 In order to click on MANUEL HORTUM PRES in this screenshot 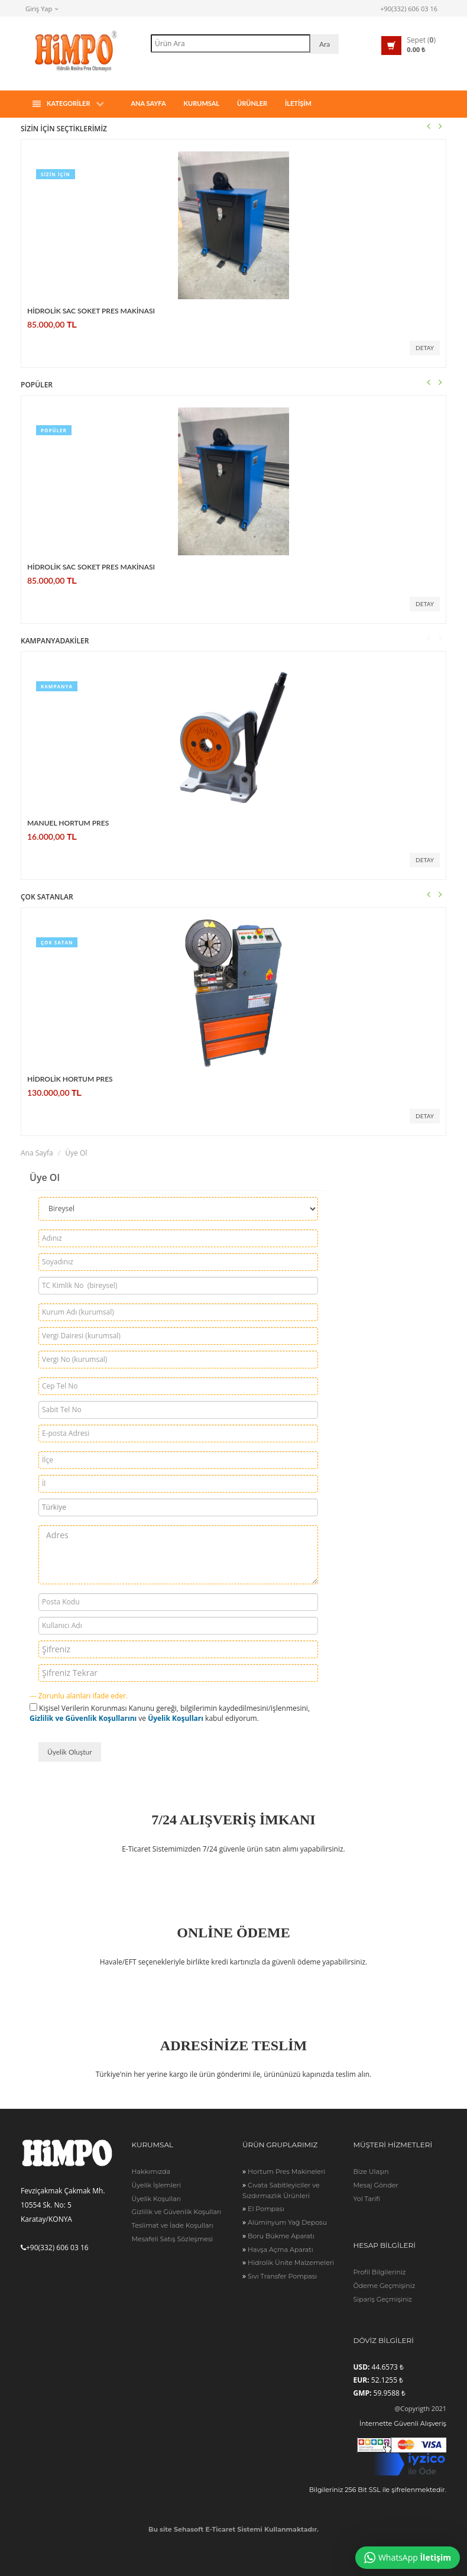, I will do `click(68, 822)`.